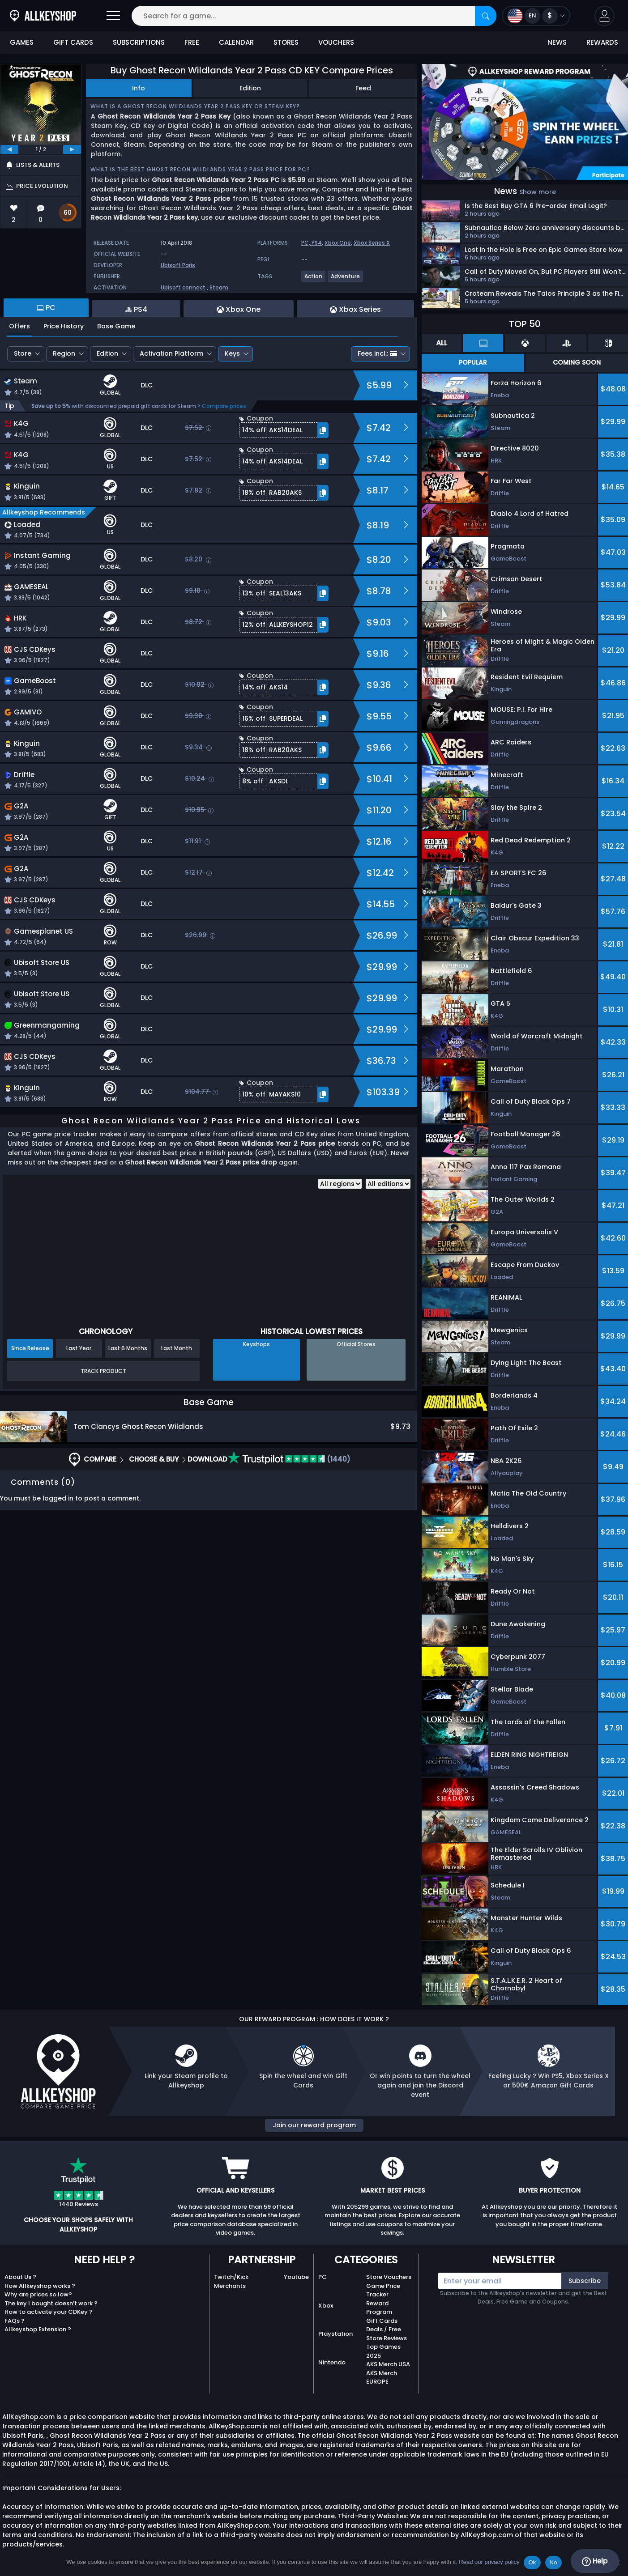 The width and height of the screenshot is (628, 2576). What do you see at coordinates (383, 2290) in the screenshot?
I see `Game Price Tracker` at bounding box center [383, 2290].